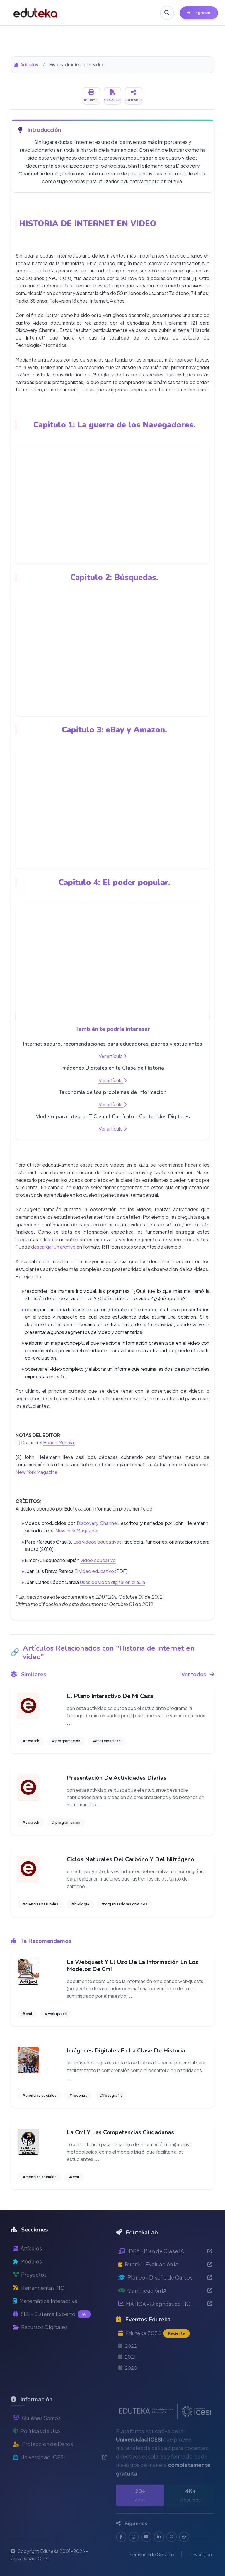 This screenshot has width=225, height=2576. I want to click on Usos de video digital en el aula, so click(112, 1582).